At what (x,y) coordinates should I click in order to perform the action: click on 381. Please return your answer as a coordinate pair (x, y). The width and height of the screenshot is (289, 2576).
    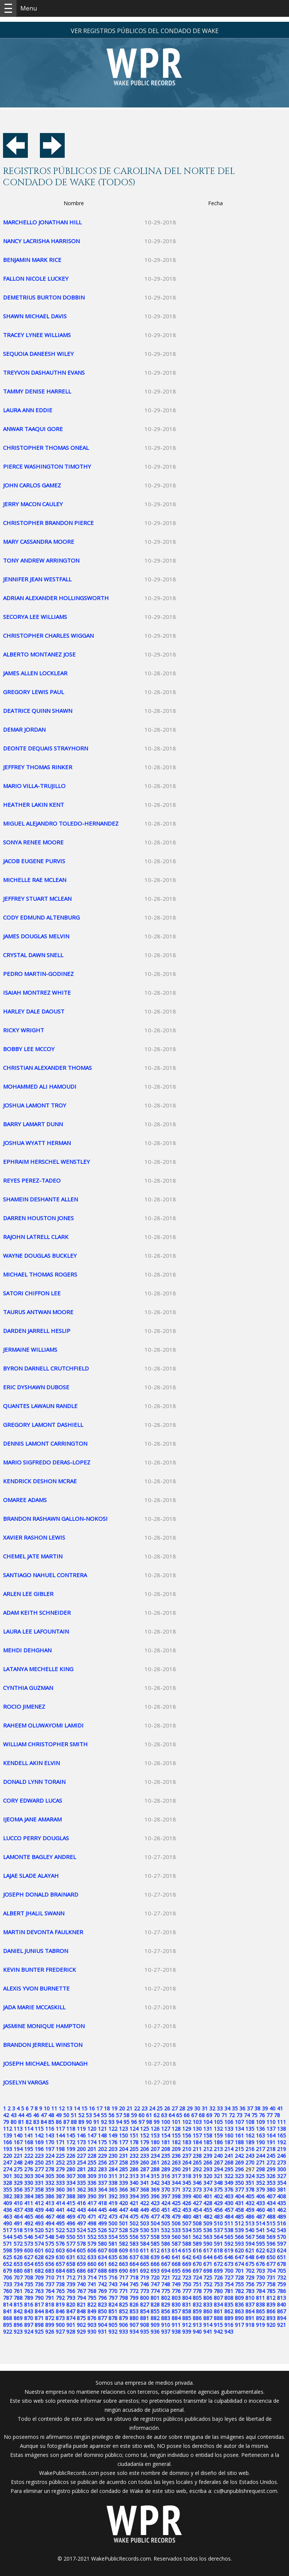
    Looking at the image, I should click on (281, 2189).